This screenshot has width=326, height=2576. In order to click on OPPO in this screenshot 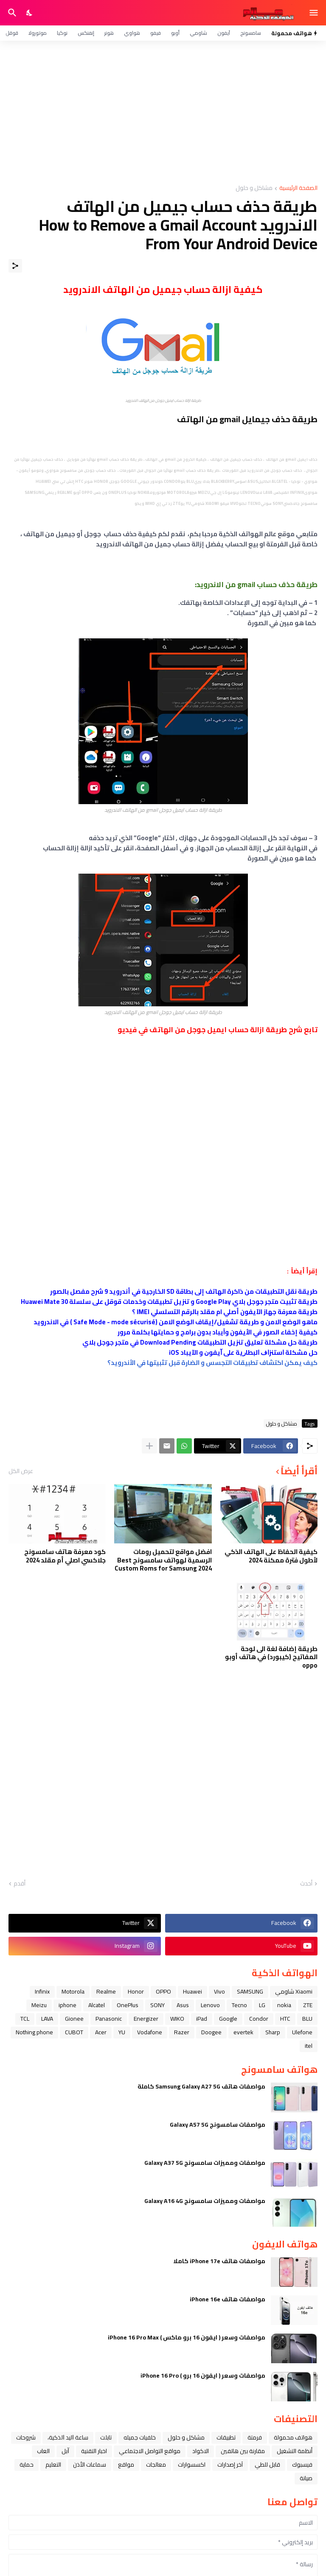, I will do `click(163, 1991)`.